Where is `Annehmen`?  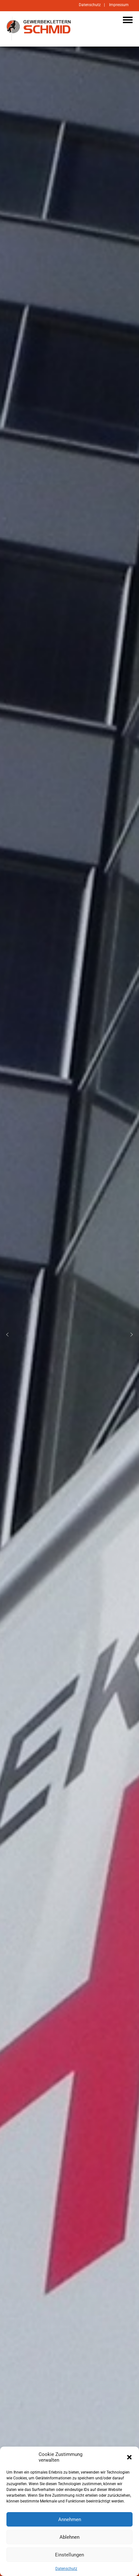 Annehmen is located at coordinates (69, 2519).